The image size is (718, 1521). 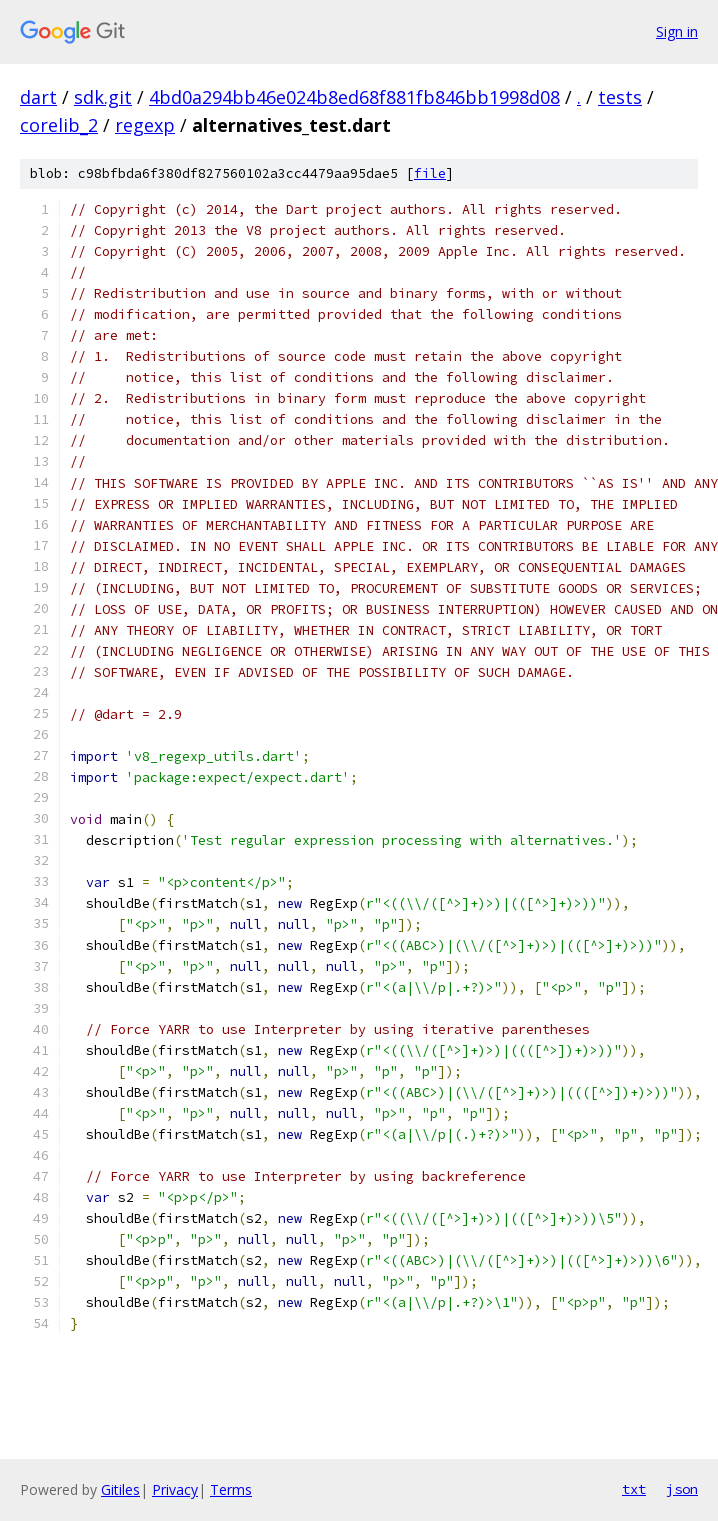 What do you see at coordinates (231, 1489) in the screenshot?
I see `Terms` at bounding box center [231, 1489].